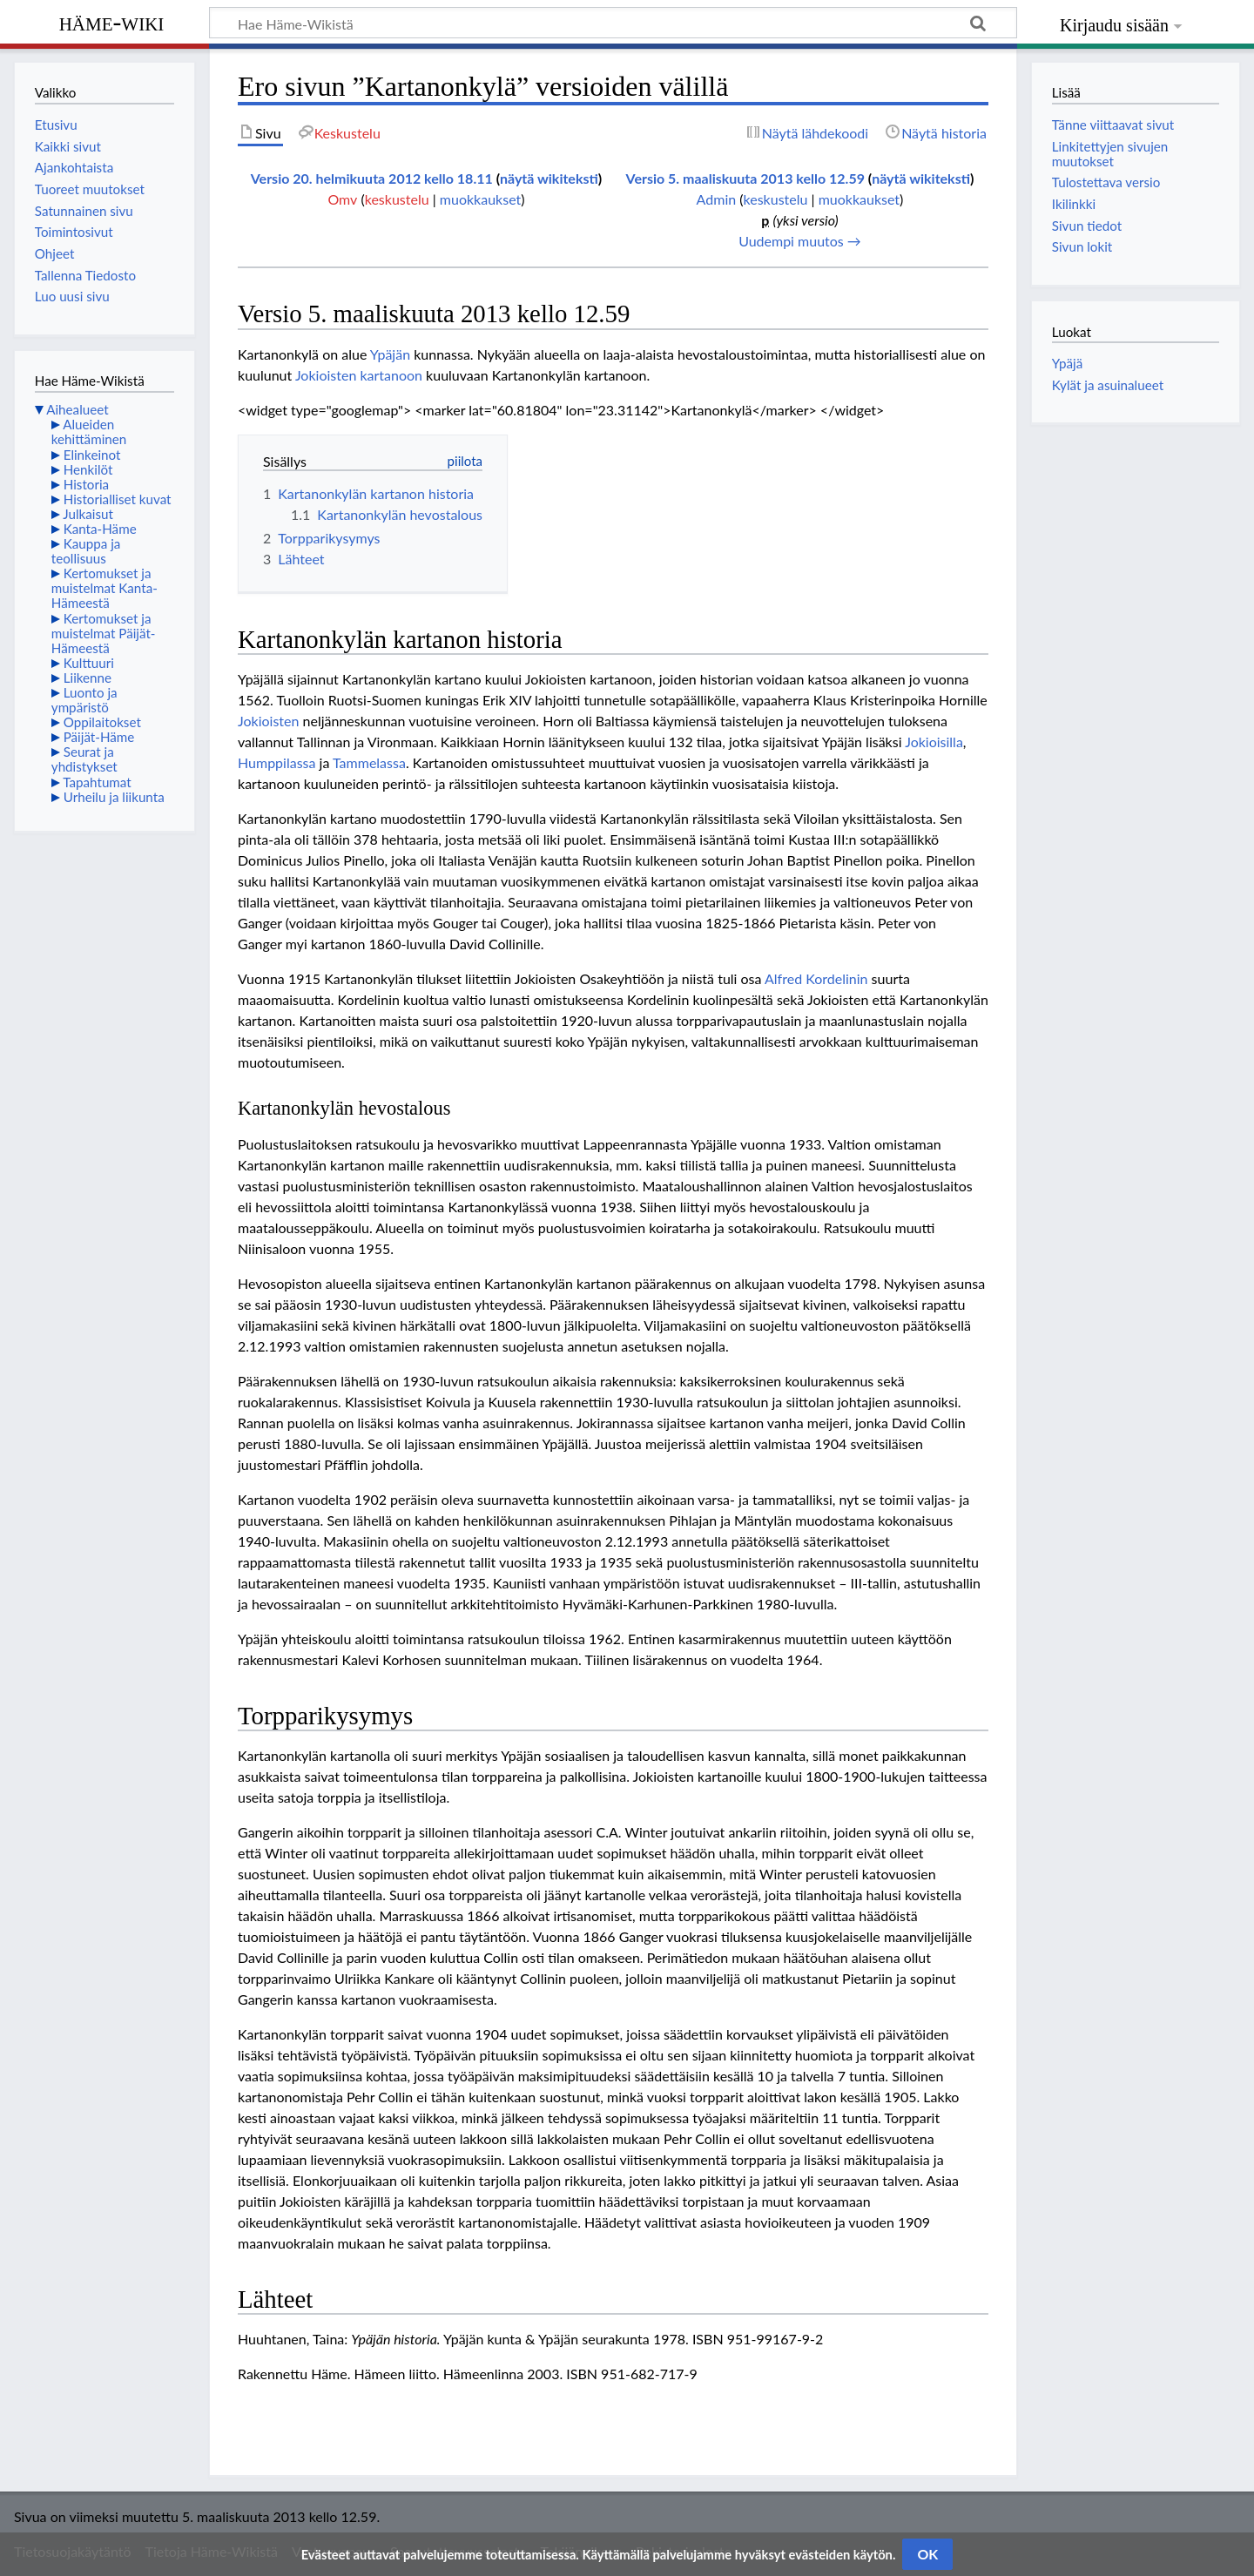 This screenshot has height=2576, width=1254. Describe the element at coordinates (613, 22) in the screenshot. I see `[Hae Häme-Wikistä]` at that location.